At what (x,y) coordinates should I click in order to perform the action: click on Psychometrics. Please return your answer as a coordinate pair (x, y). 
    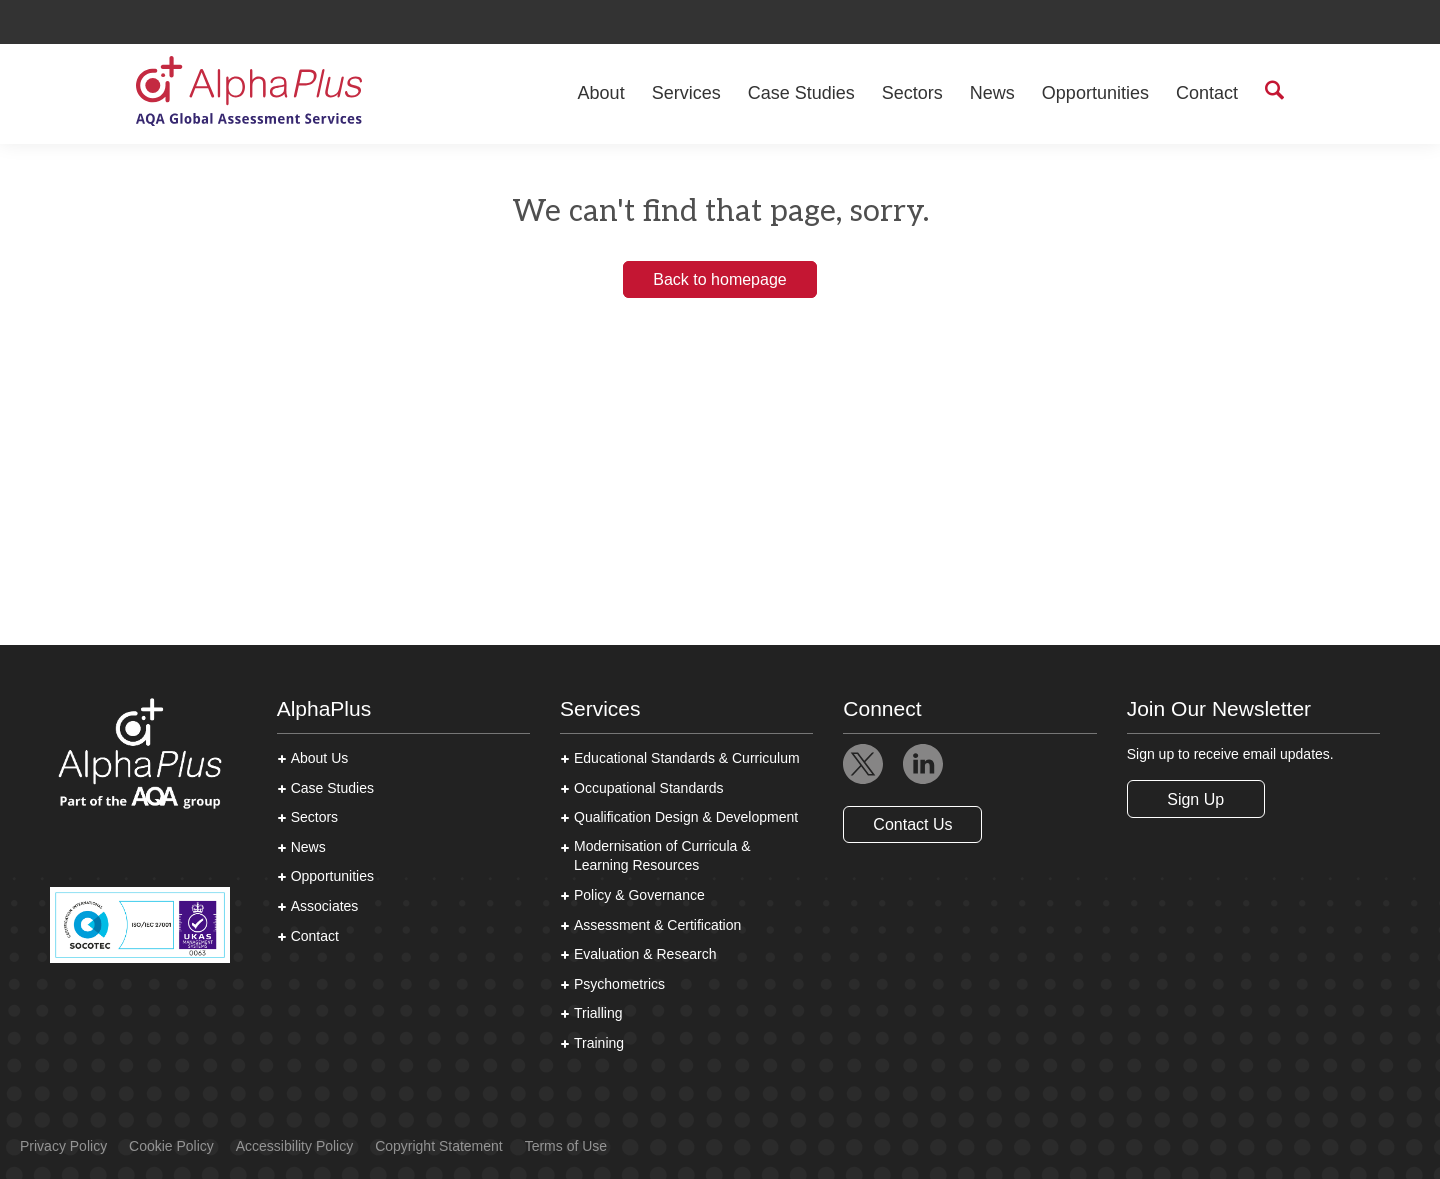
    Looking at the image, I should click on (619, 984).